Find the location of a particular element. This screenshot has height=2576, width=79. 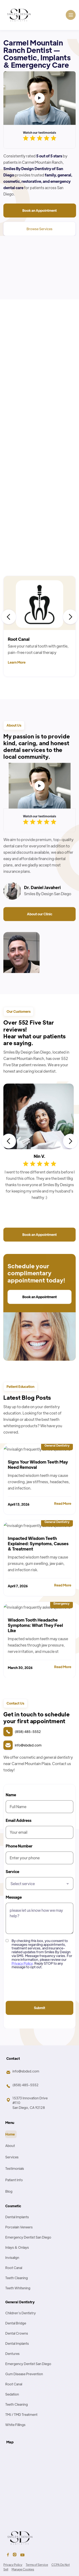

Book an Appointment is located at coordinates (39, 213).